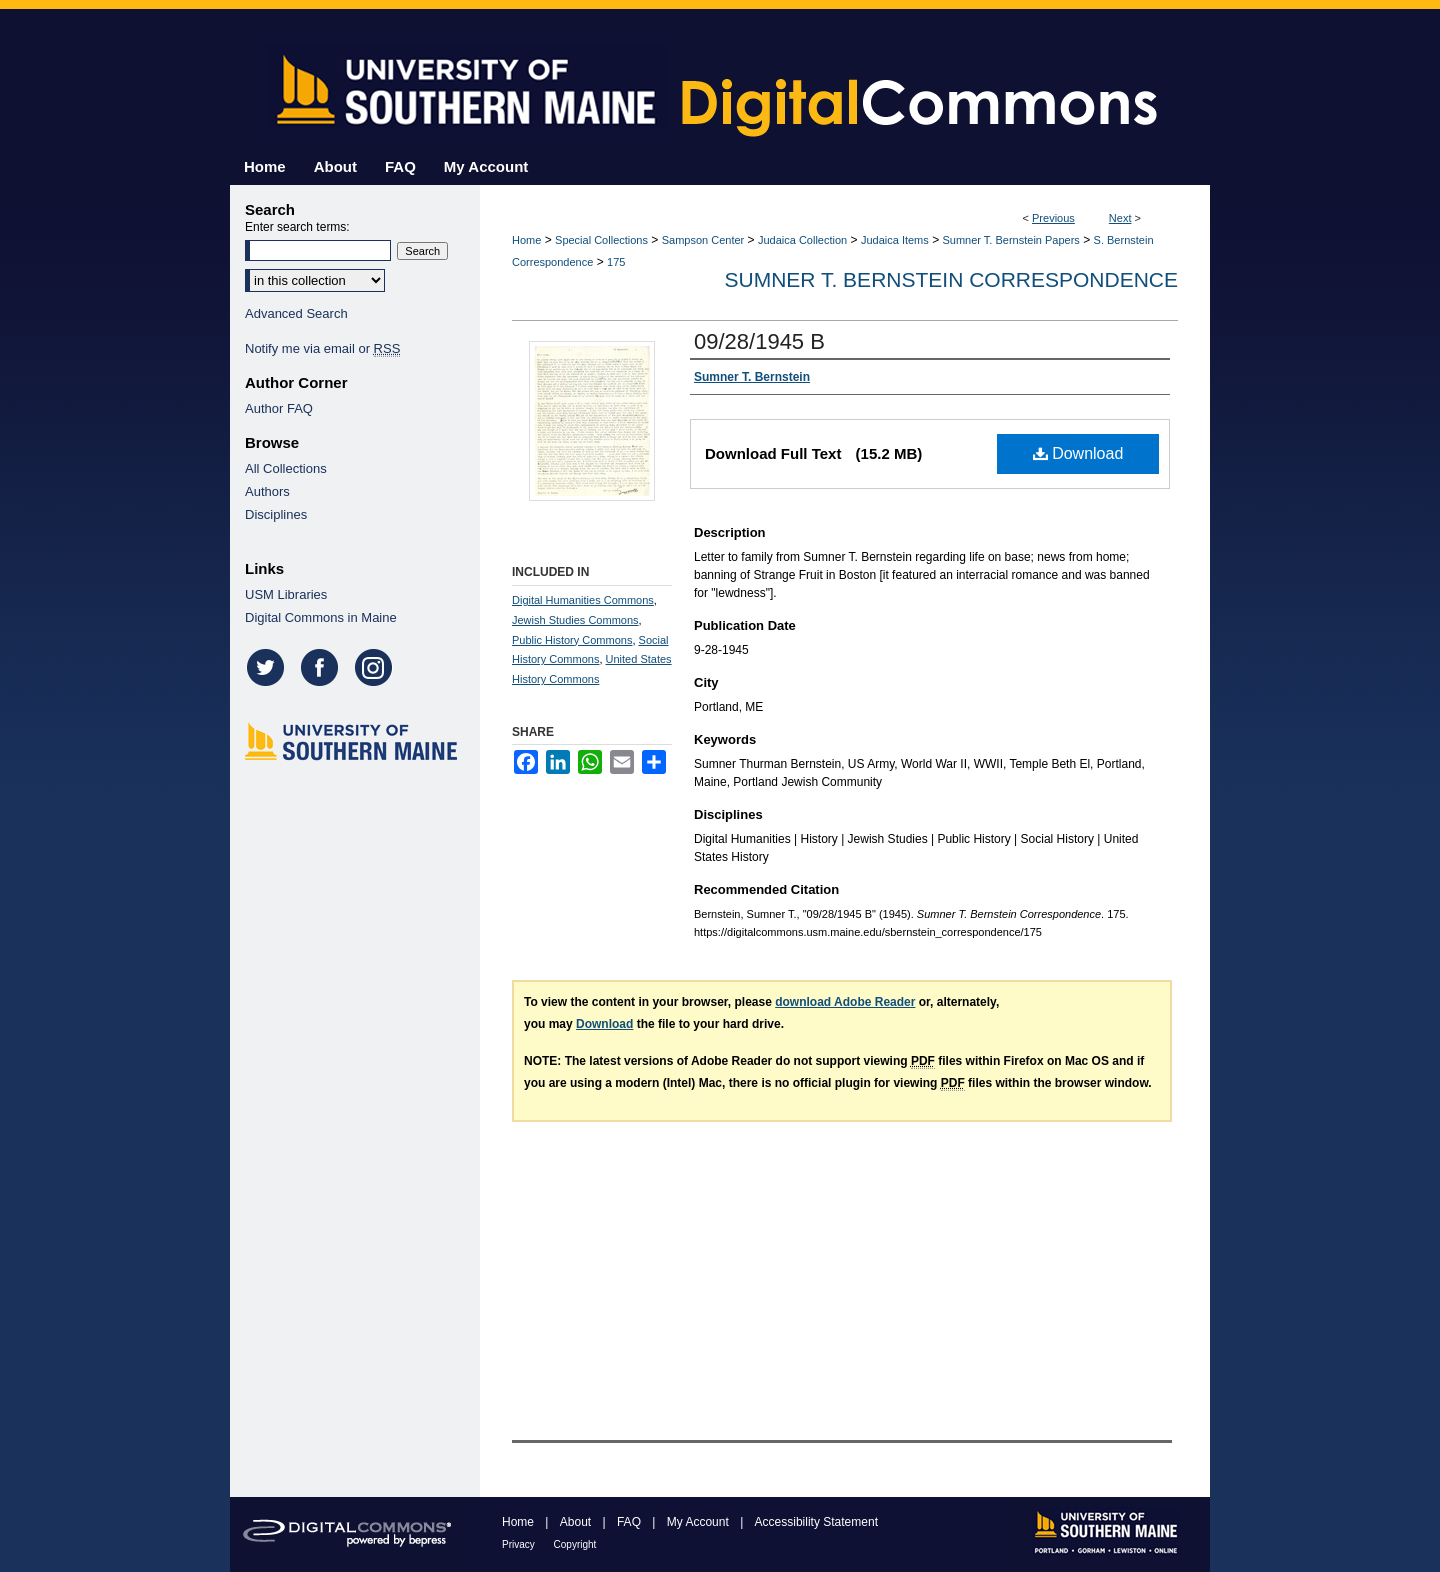 The height and width of the screenshot is (1572, 1440). Describe the element at coordinates (1053, 218) in the screenshot. I see `Previous` at that location.